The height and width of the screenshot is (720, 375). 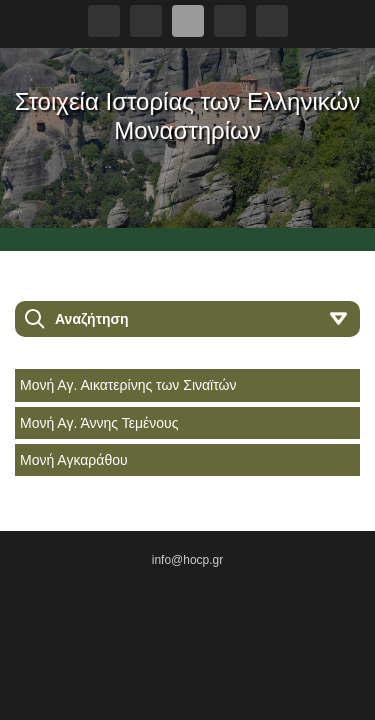 What do you see at coordinates (128, 385) in the screenshot?
I see `Μονή Αγ. Αικατερίνης των Σιναϊτών` at bounding box center [128, 385].